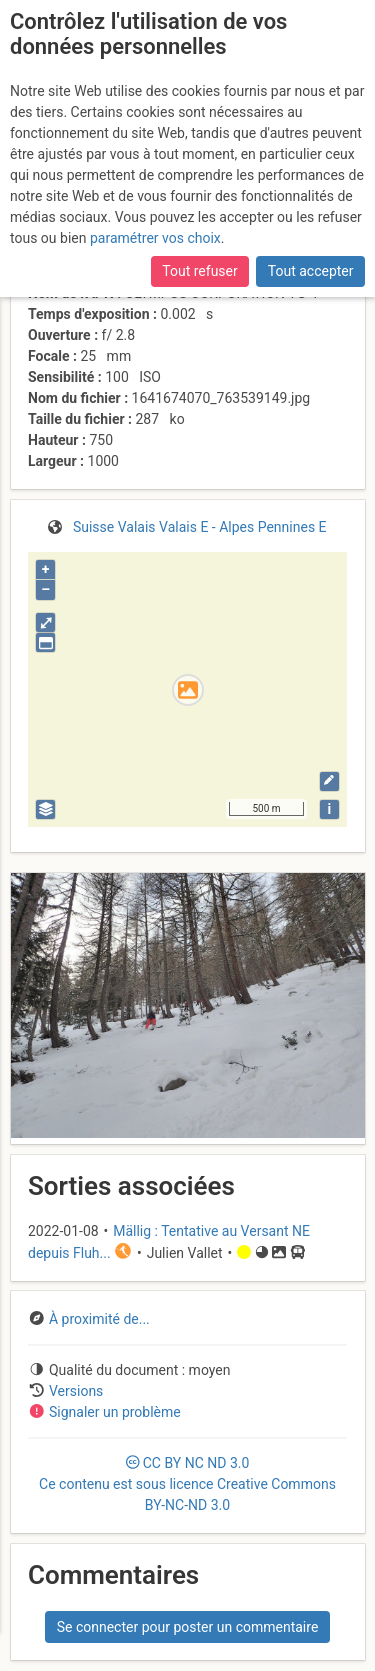 Image resolution: width=375 pixels, height=1671 pixels. I want to click on CC 3.0, so click(187, 1484).